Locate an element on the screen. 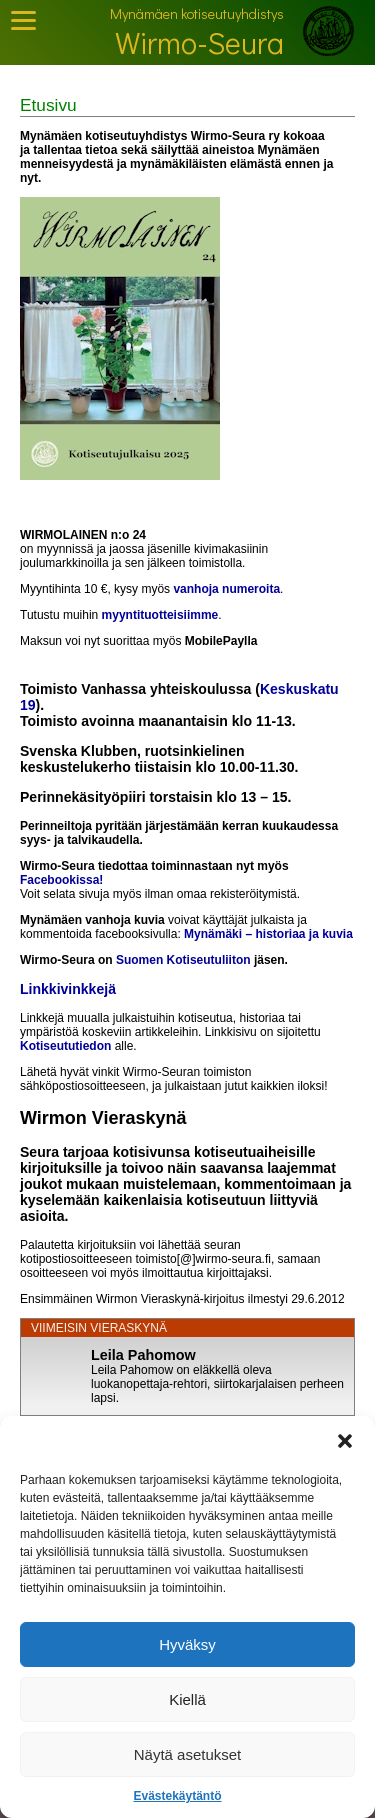  Leila Pahomow is located at coordinates (143, 1355).